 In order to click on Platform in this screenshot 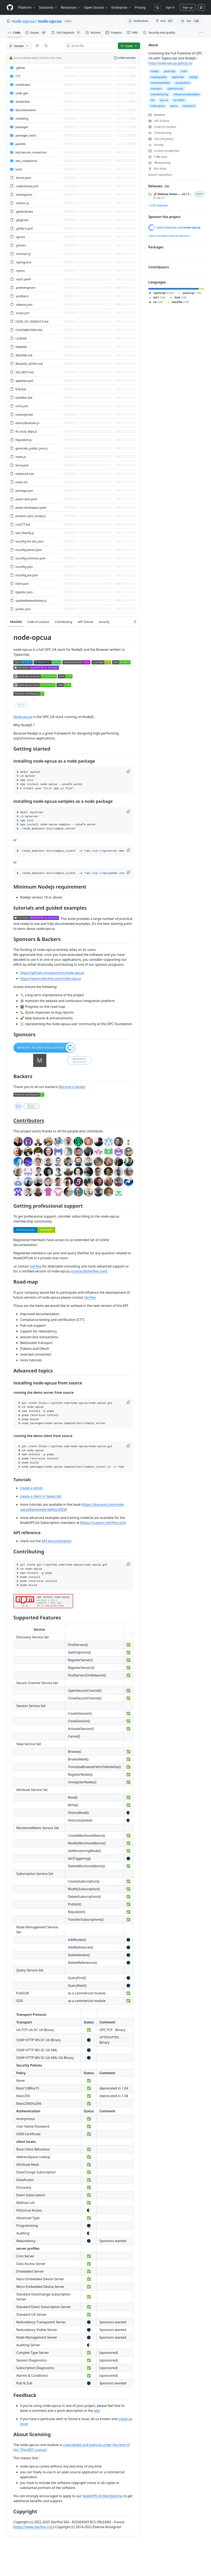, I will do `click(27, 7)`.